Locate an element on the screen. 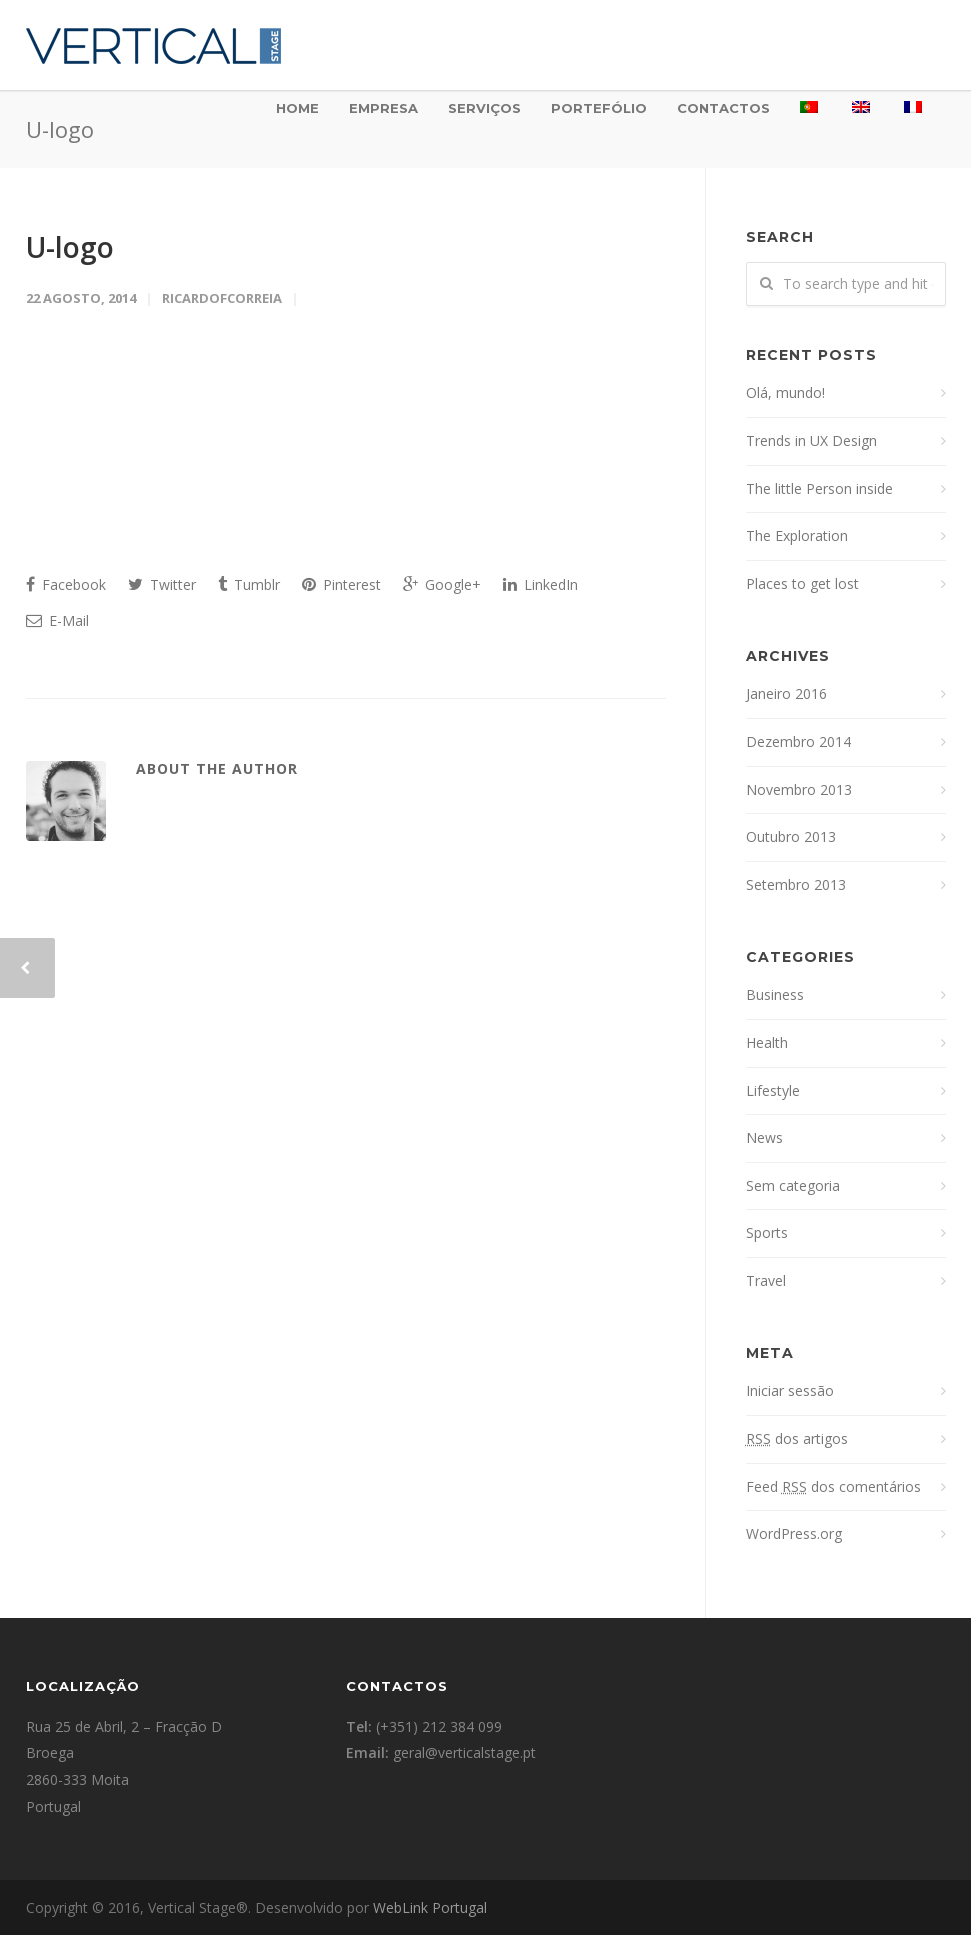 The image size is (971, 1935). dos artigos is located at coordinates (797, 1438).